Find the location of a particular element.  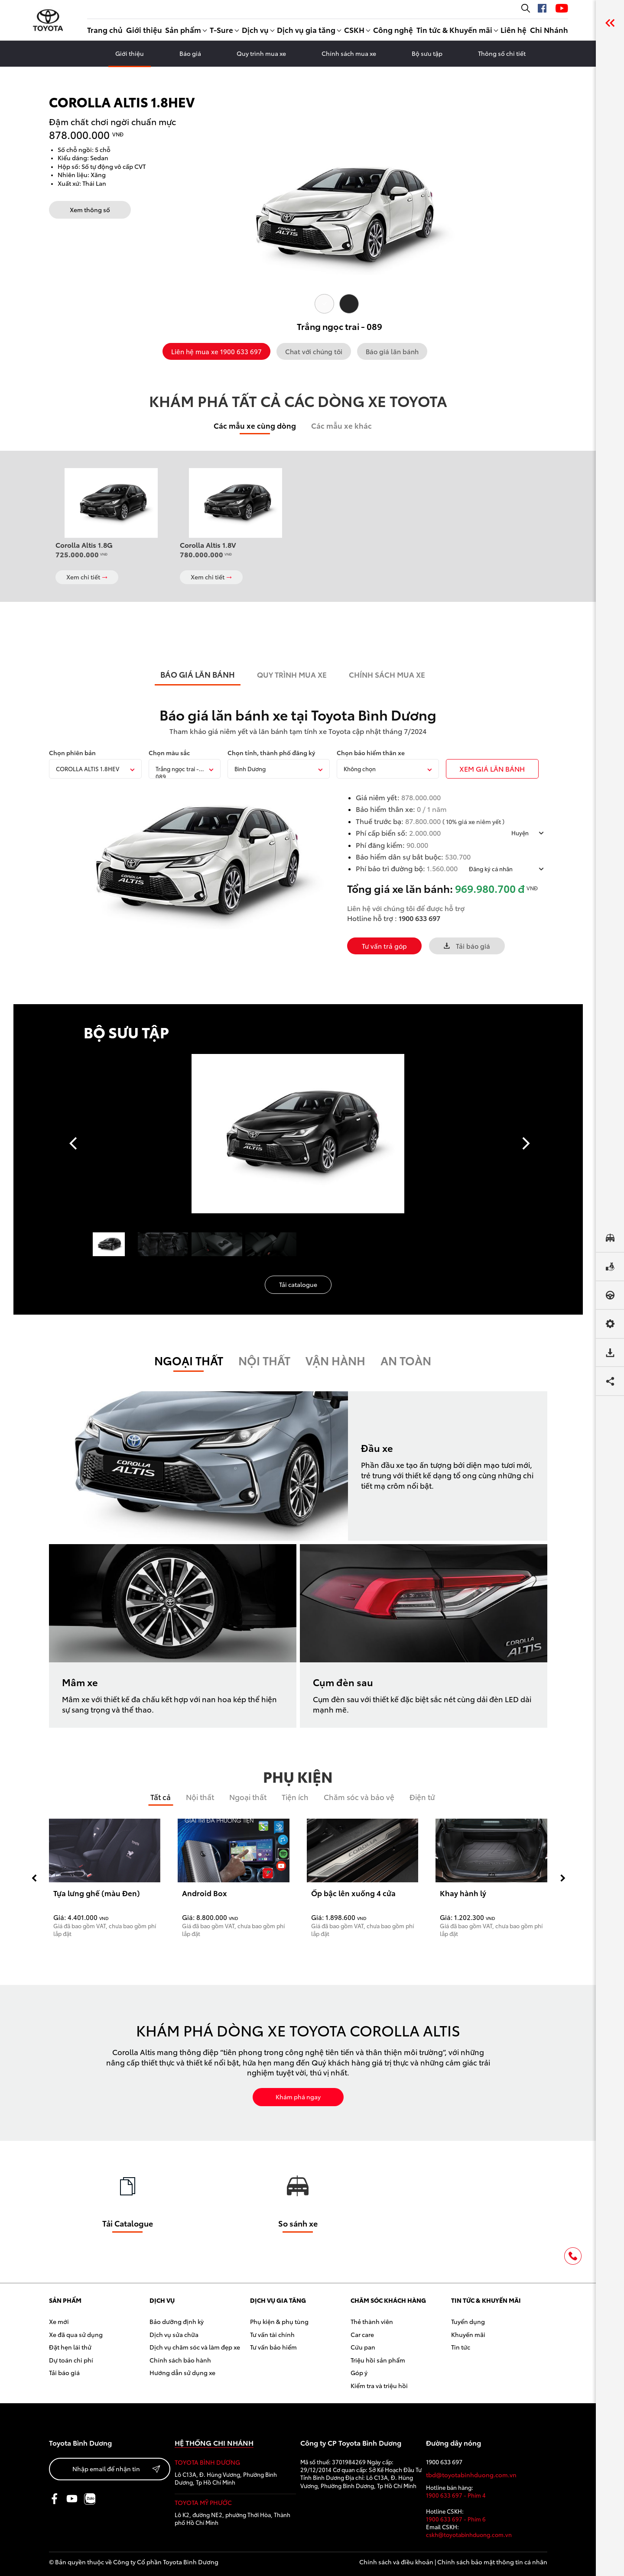

Xem thông số is located at coordinates (90, 209).